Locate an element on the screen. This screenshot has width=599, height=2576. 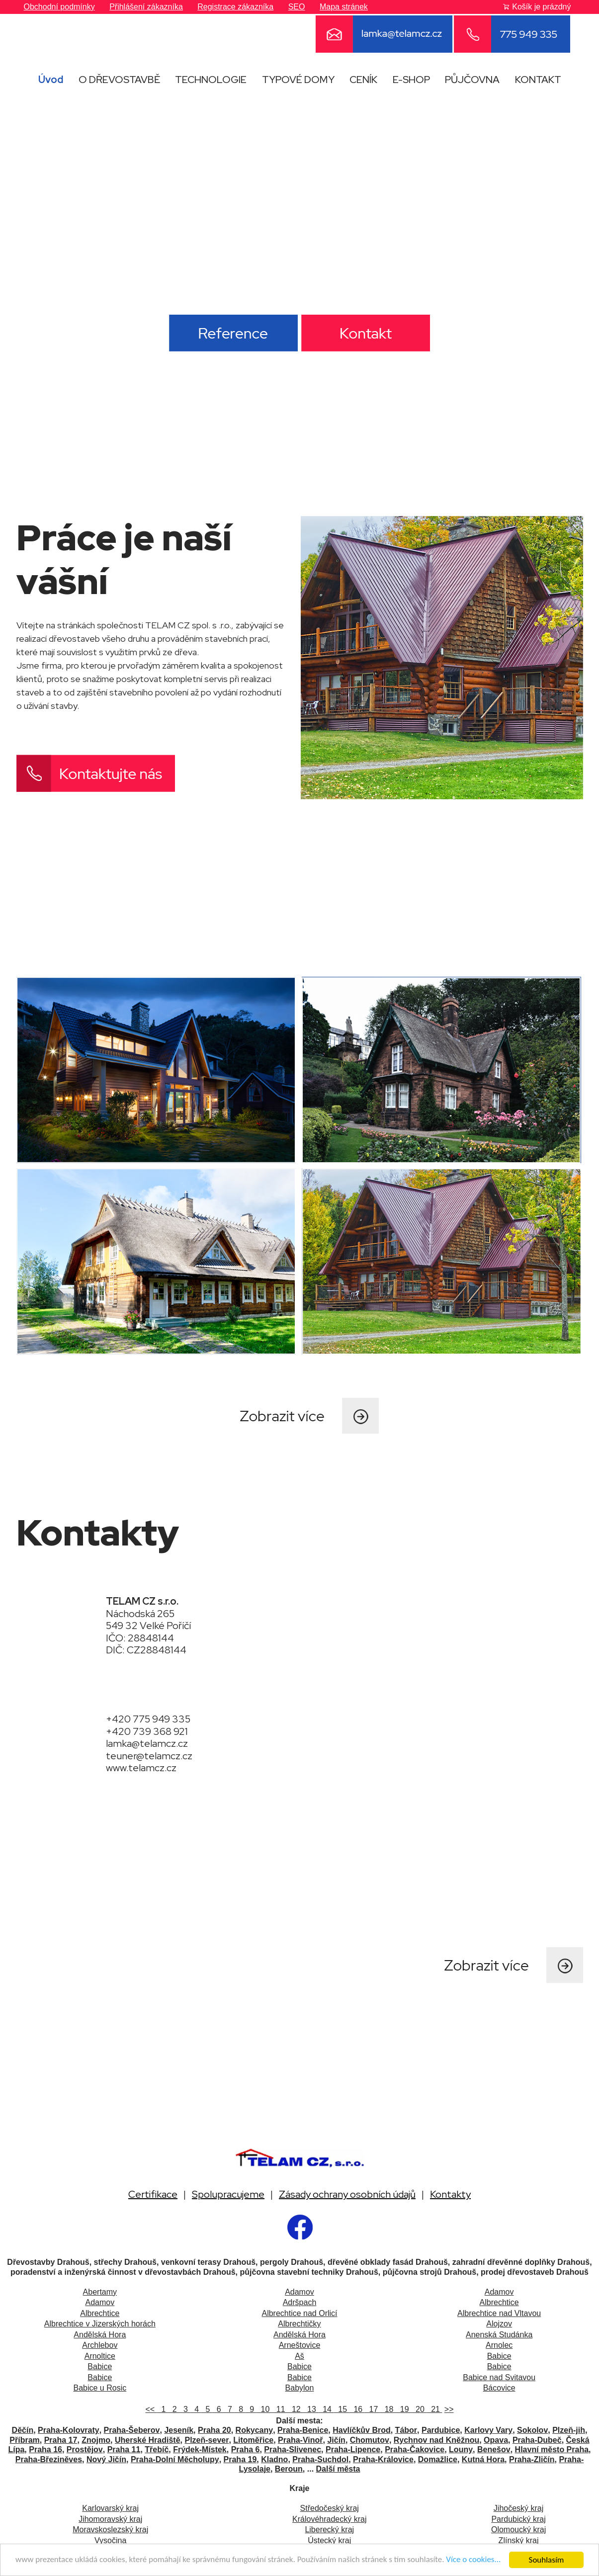
SEO is located at coordinates (296, 6).